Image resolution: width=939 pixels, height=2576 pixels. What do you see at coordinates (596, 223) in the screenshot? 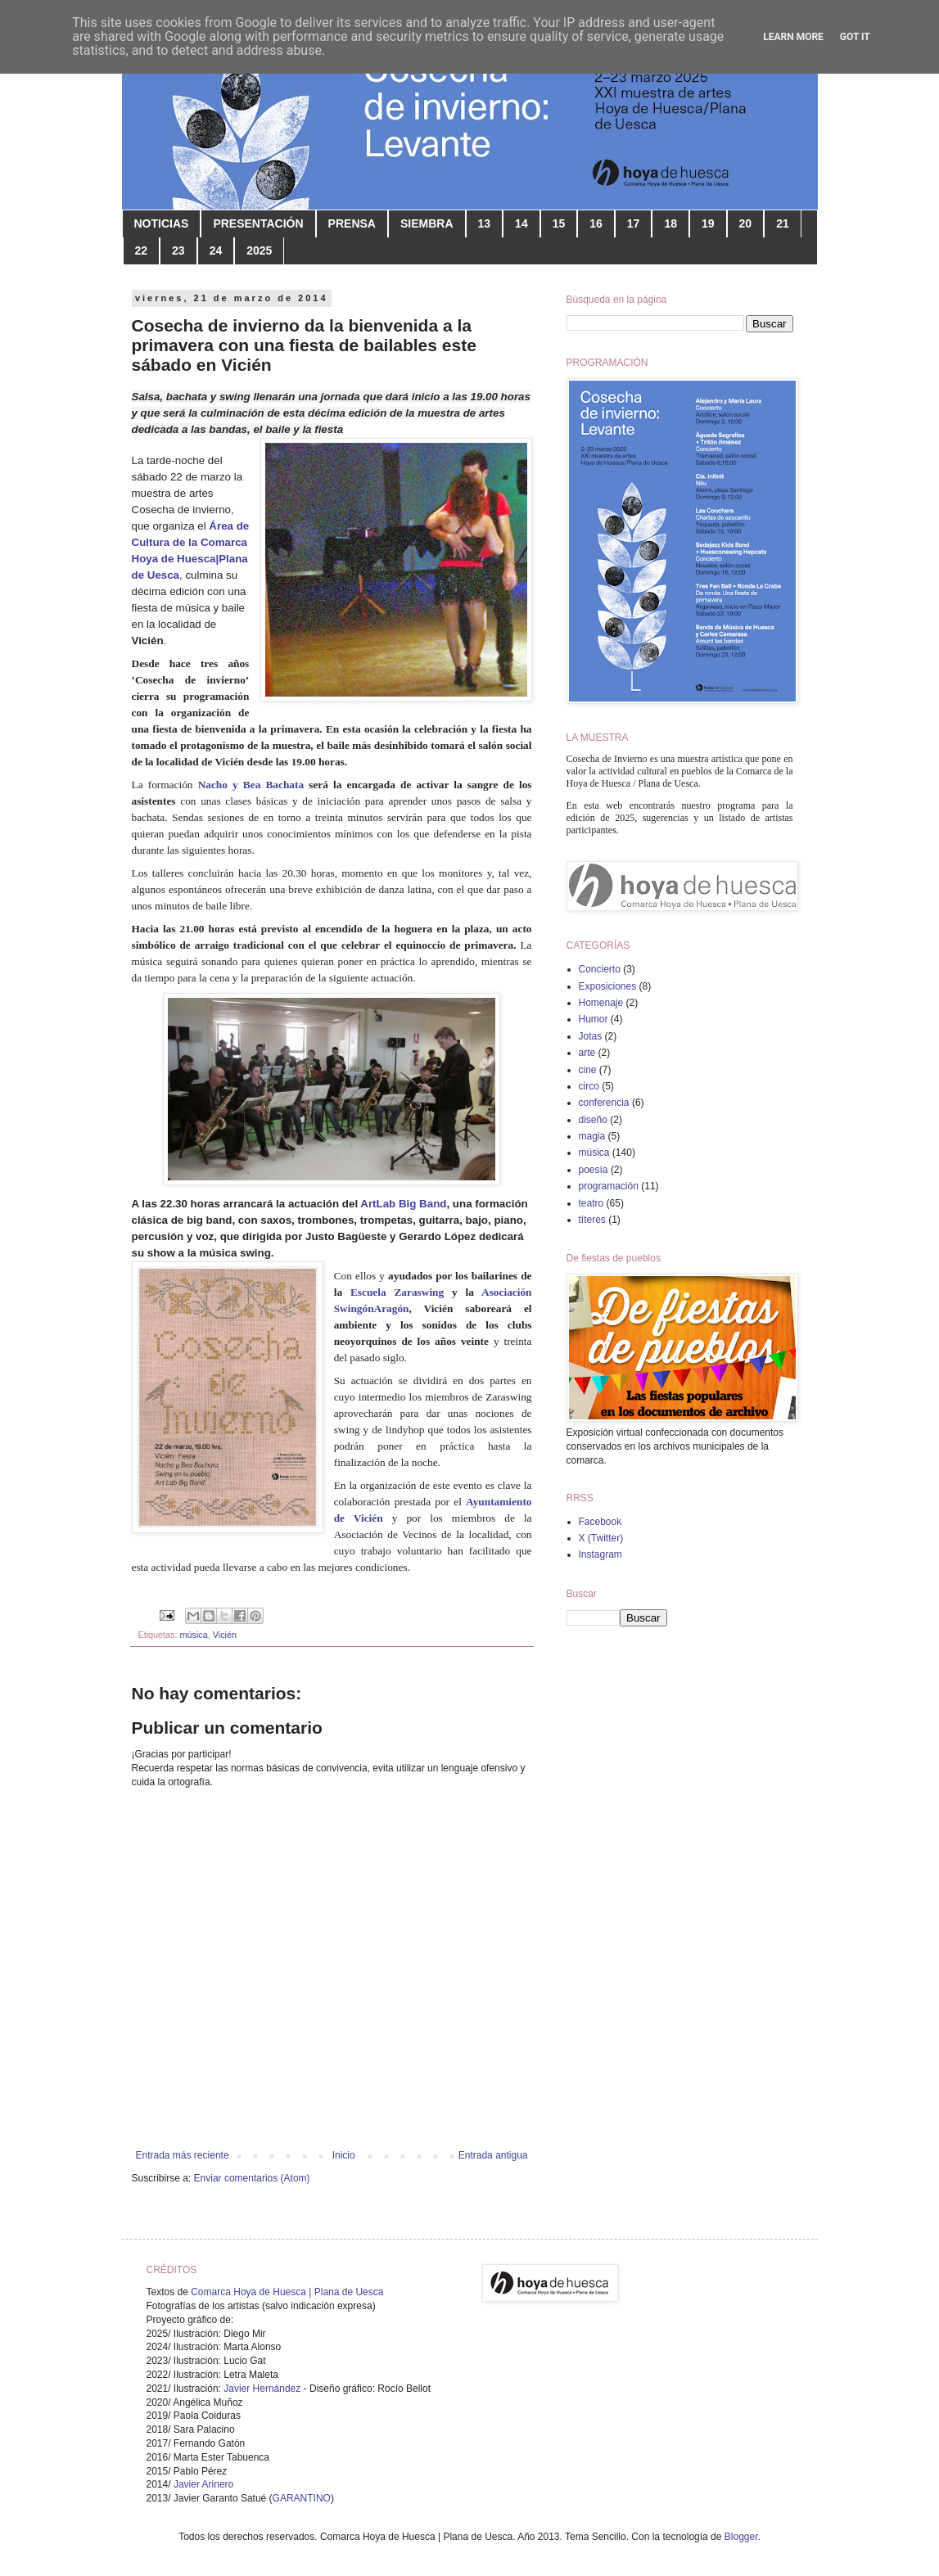
I see `16` at bounding box center [596, 223].